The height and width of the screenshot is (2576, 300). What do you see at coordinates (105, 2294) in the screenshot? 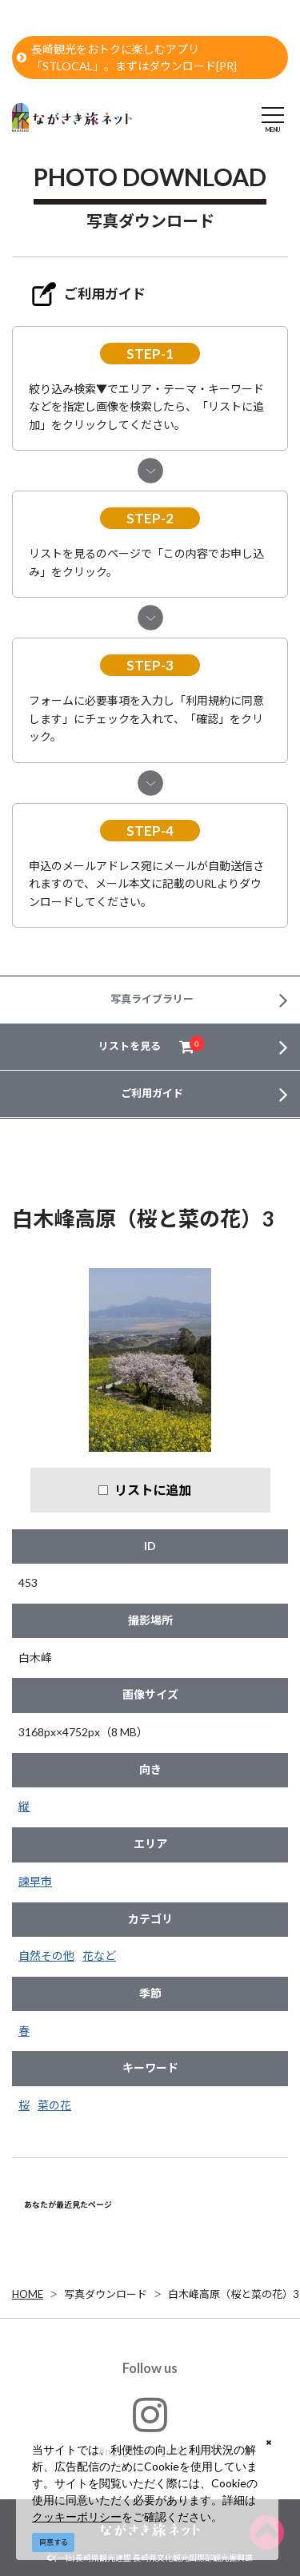
I see `写真ダウンロード` at bounding box center [105, 2294].